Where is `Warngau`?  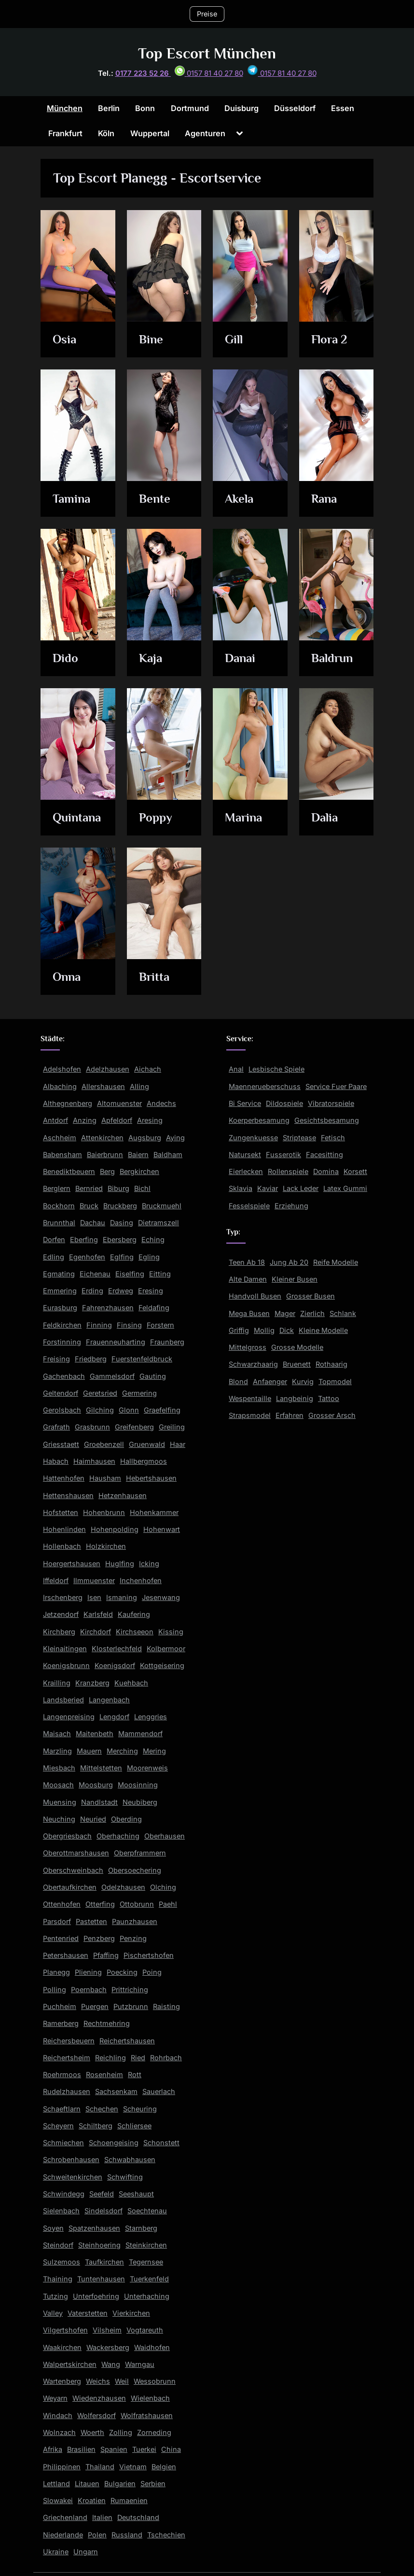 Warngau is located at coordinates (139, 2364).